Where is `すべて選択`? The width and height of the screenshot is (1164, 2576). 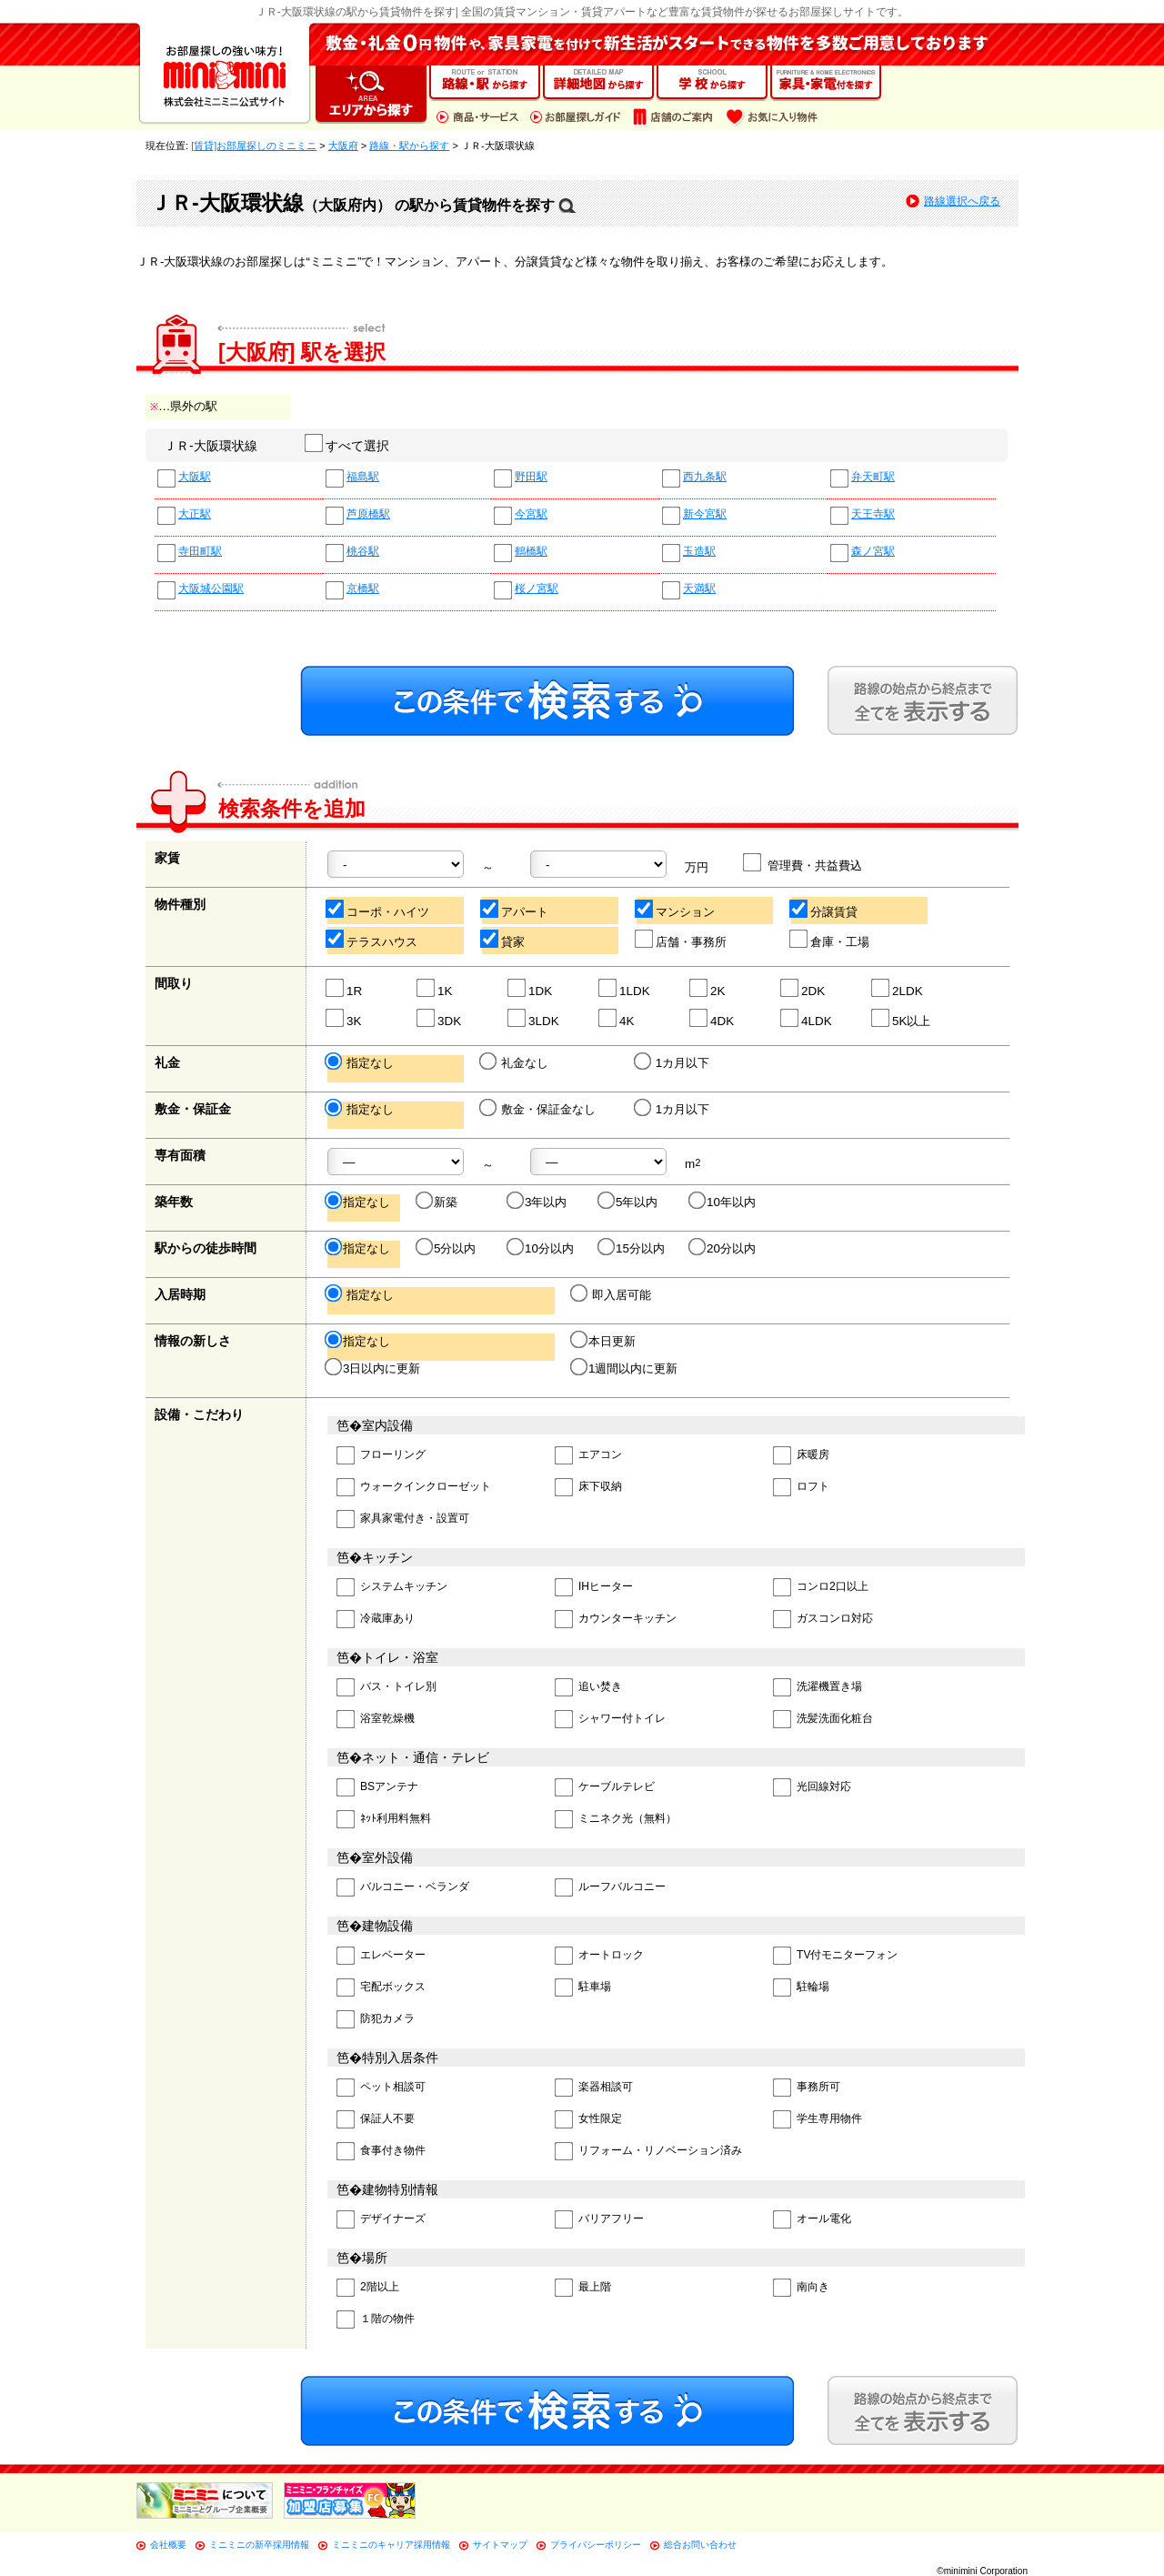 すべて選択 is located at coordinates (347, 445).